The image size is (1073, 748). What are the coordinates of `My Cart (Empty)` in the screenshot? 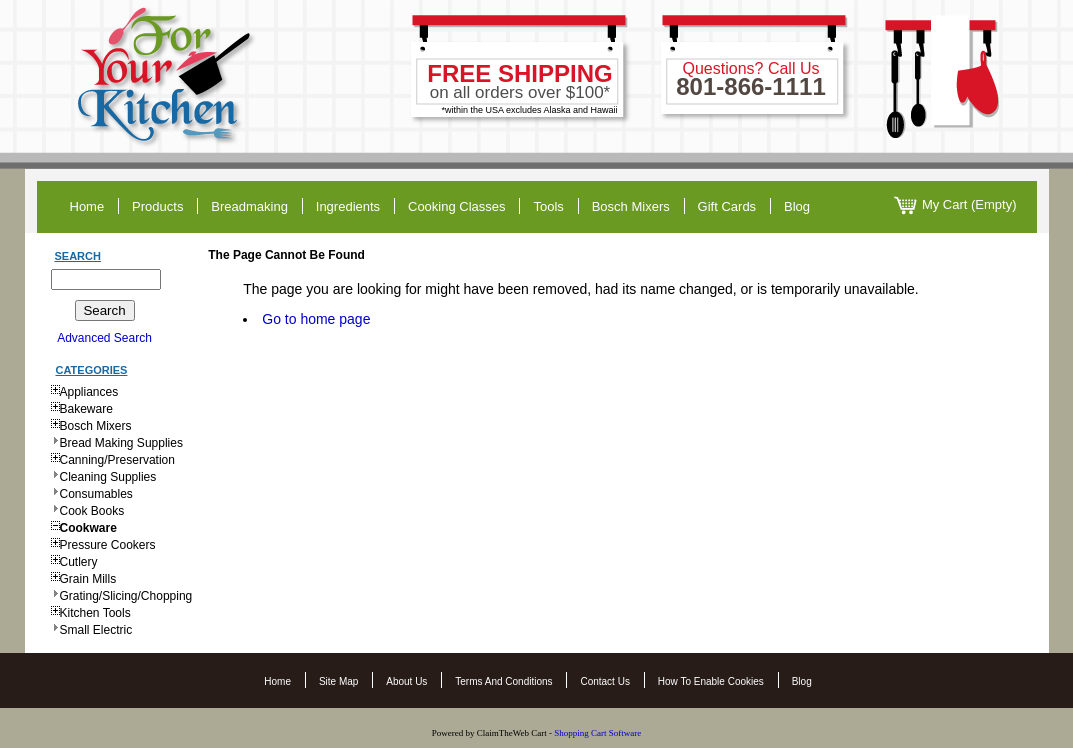 It's located at (955, 205).